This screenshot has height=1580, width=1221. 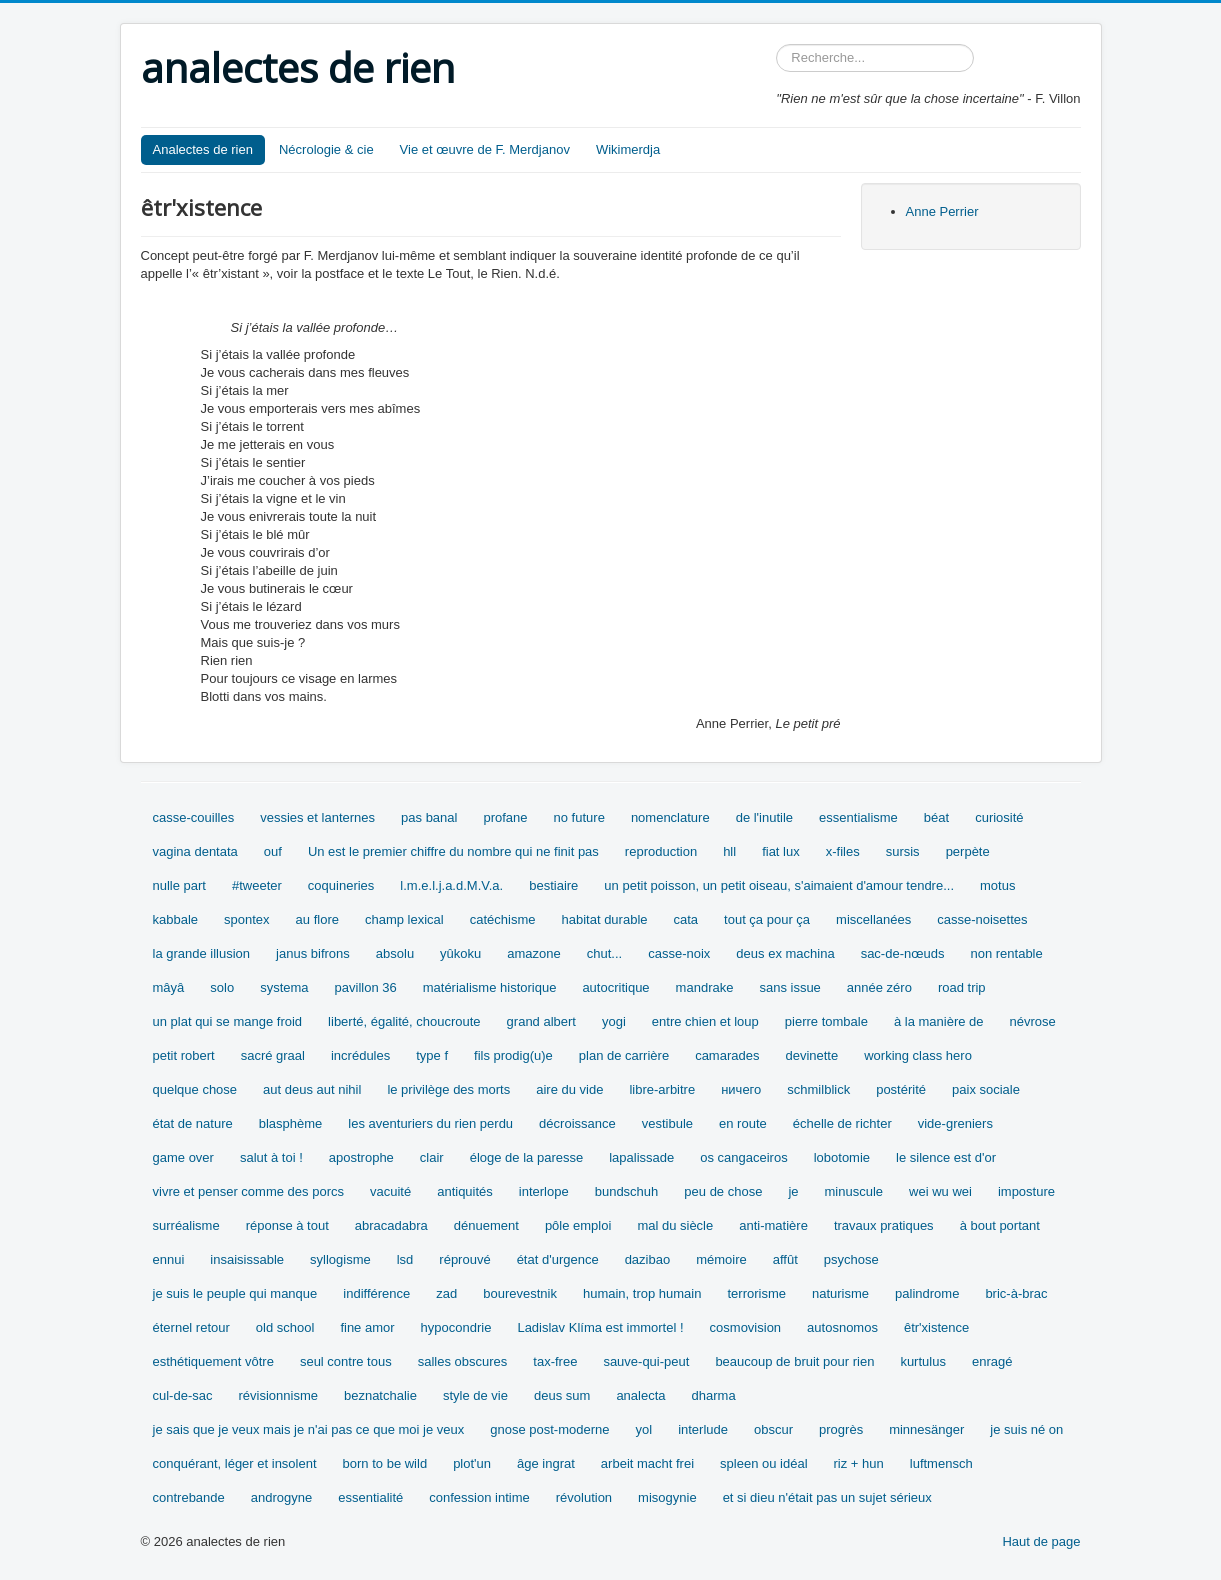 What do you see at coordinates (235, 1293) in the screenshot?
I see `je suis le peuple qui manque` at bounding box center [235, 1293].